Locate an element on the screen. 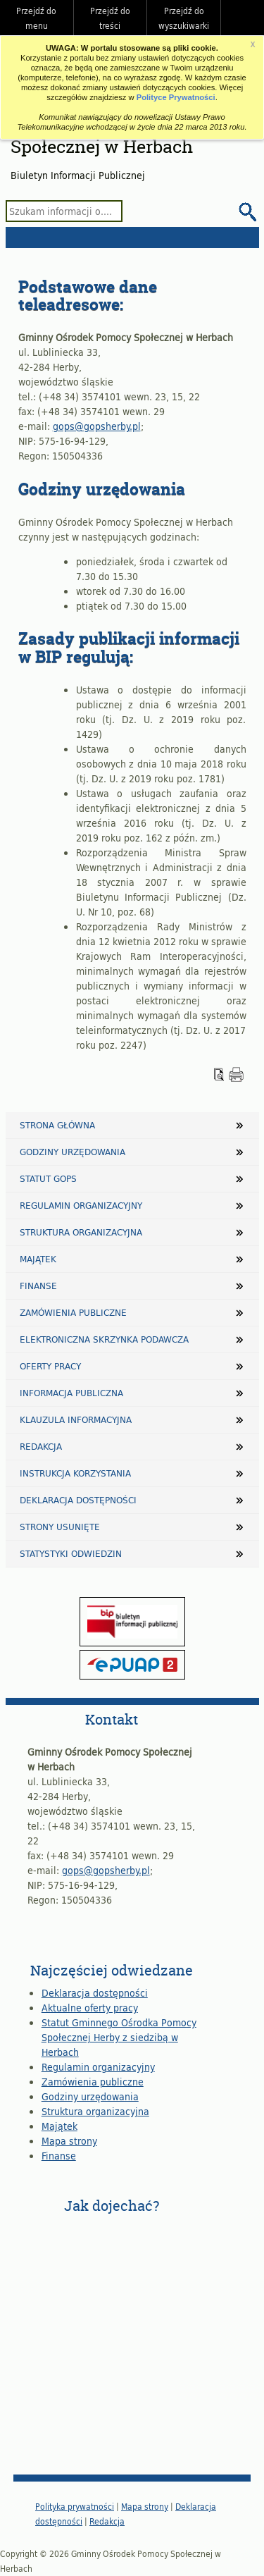  Godziny urzędowania is located at coordinates (72, 1151).